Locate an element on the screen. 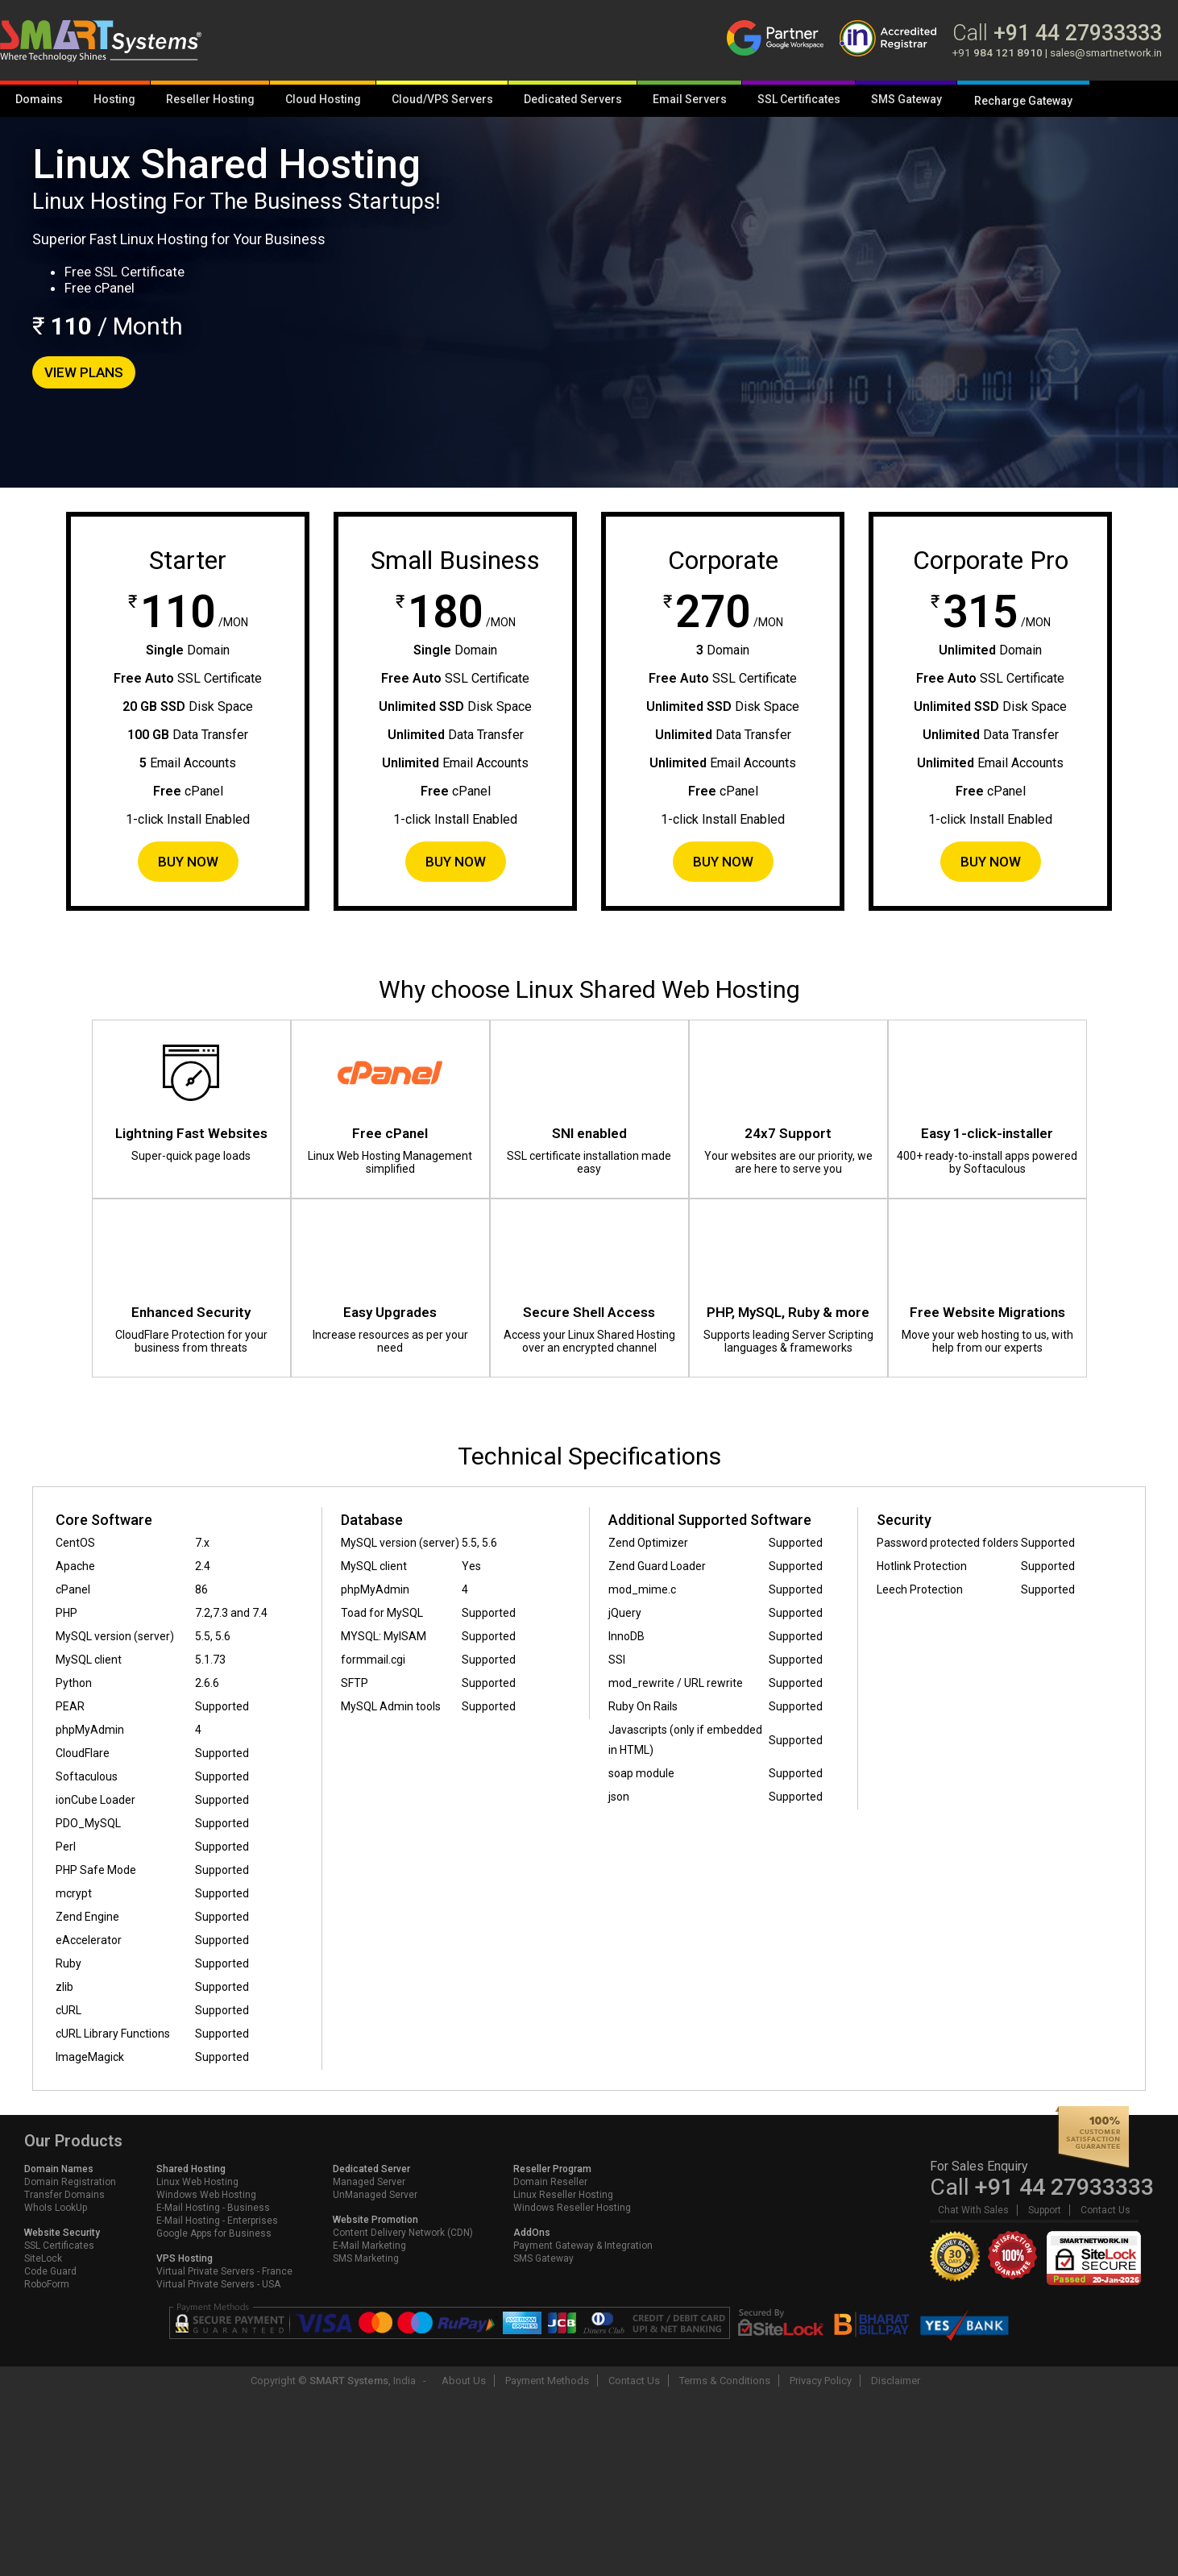 The width and height of the screenshot is (1178, 2576). Managed Server is located at coordinates (369, 2182).